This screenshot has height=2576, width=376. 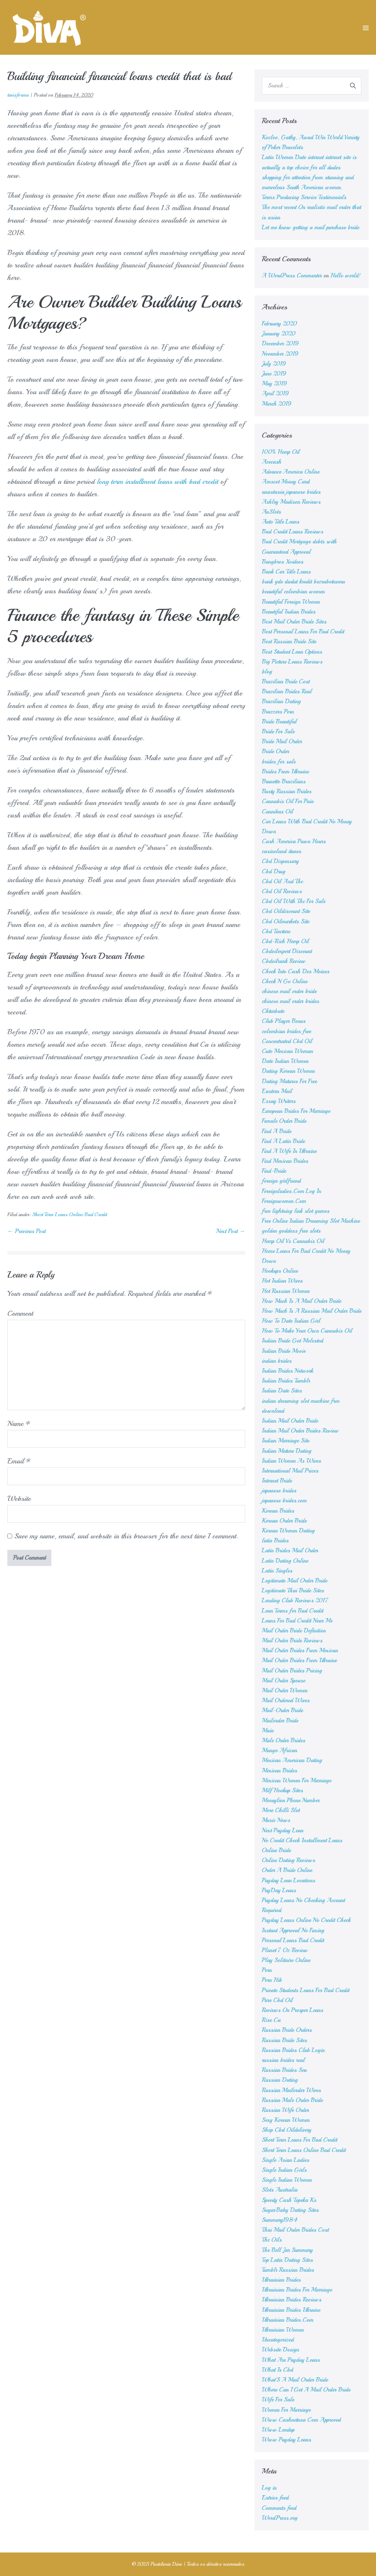 I want to click on latin Brides, so click(x=275, y=1540).